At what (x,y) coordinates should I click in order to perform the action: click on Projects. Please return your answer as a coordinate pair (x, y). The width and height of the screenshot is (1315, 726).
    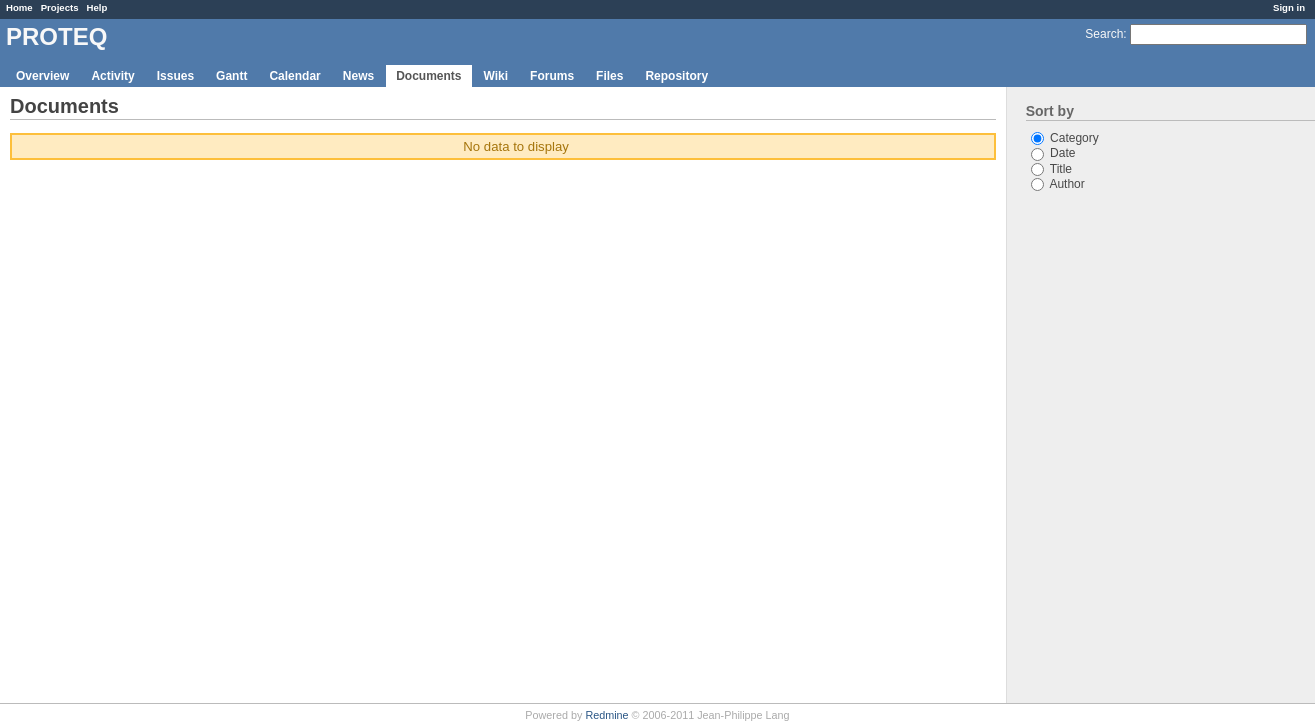
    Looking at the image, I should click on (60, 7).